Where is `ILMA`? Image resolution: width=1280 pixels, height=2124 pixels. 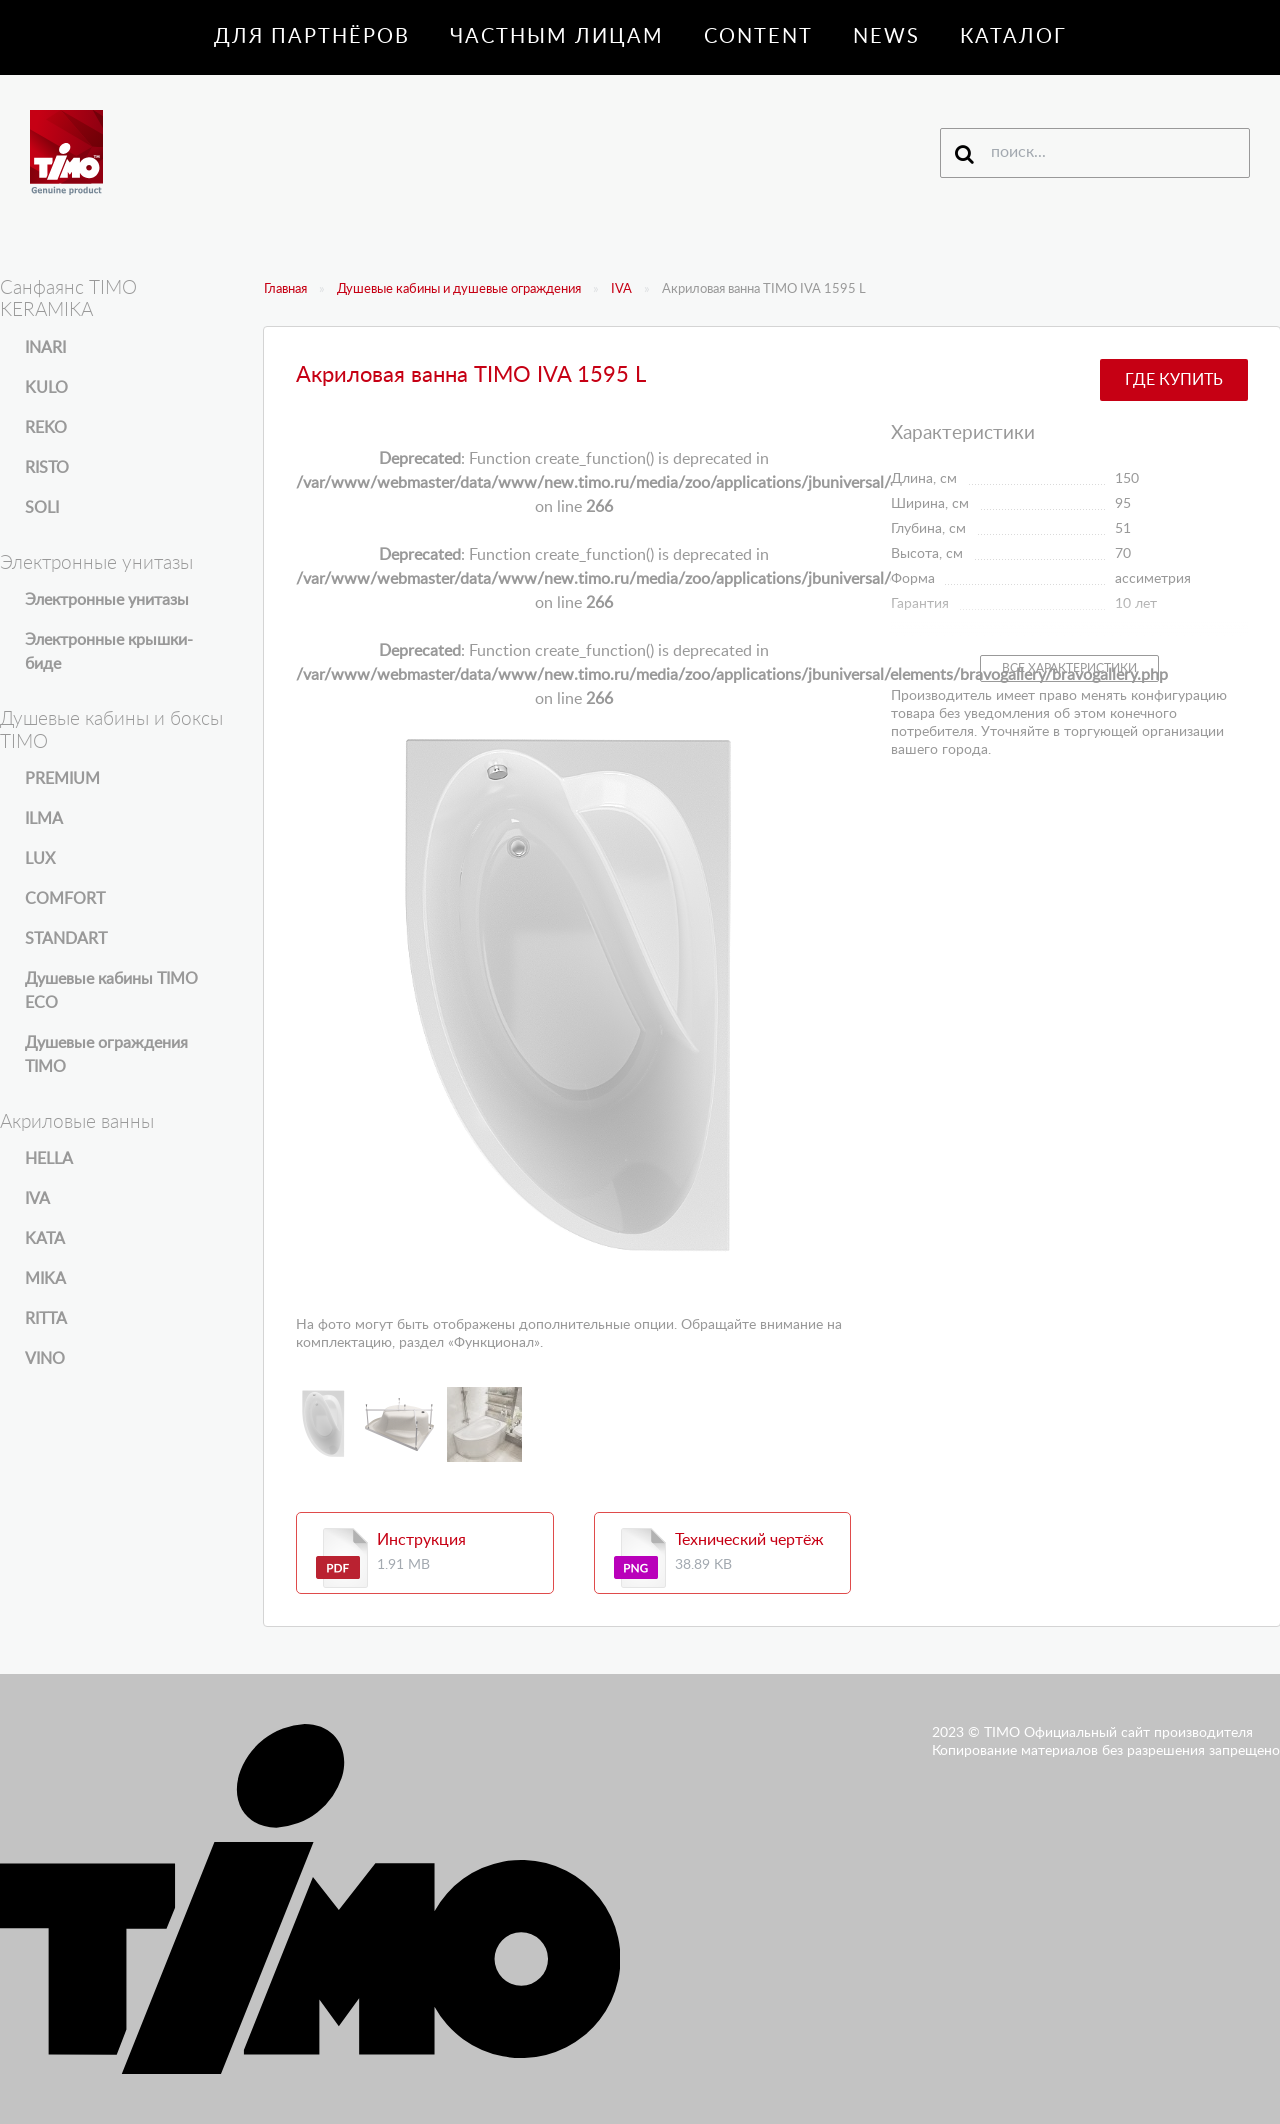 ILMA is located at coordinates (44, 819).